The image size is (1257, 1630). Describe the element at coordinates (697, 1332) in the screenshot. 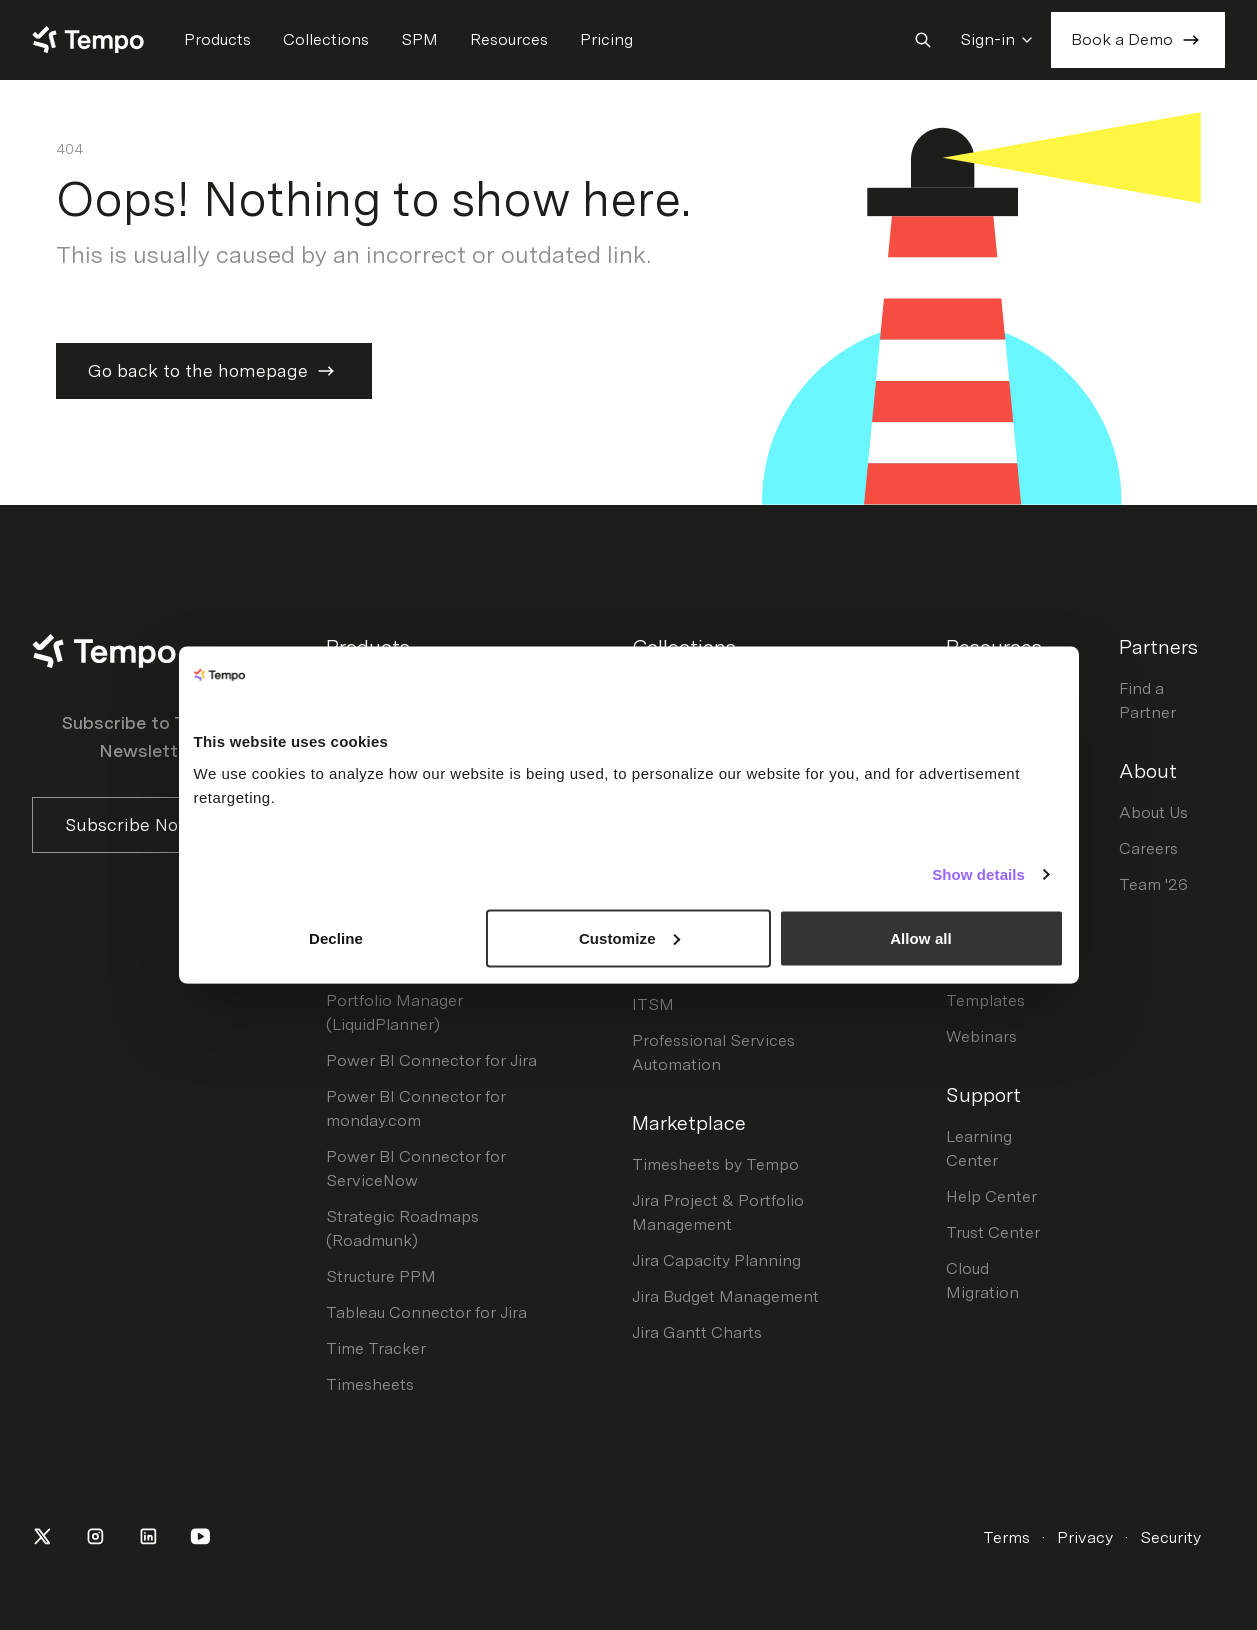

I see `Jira Gantt Charts` at that location.